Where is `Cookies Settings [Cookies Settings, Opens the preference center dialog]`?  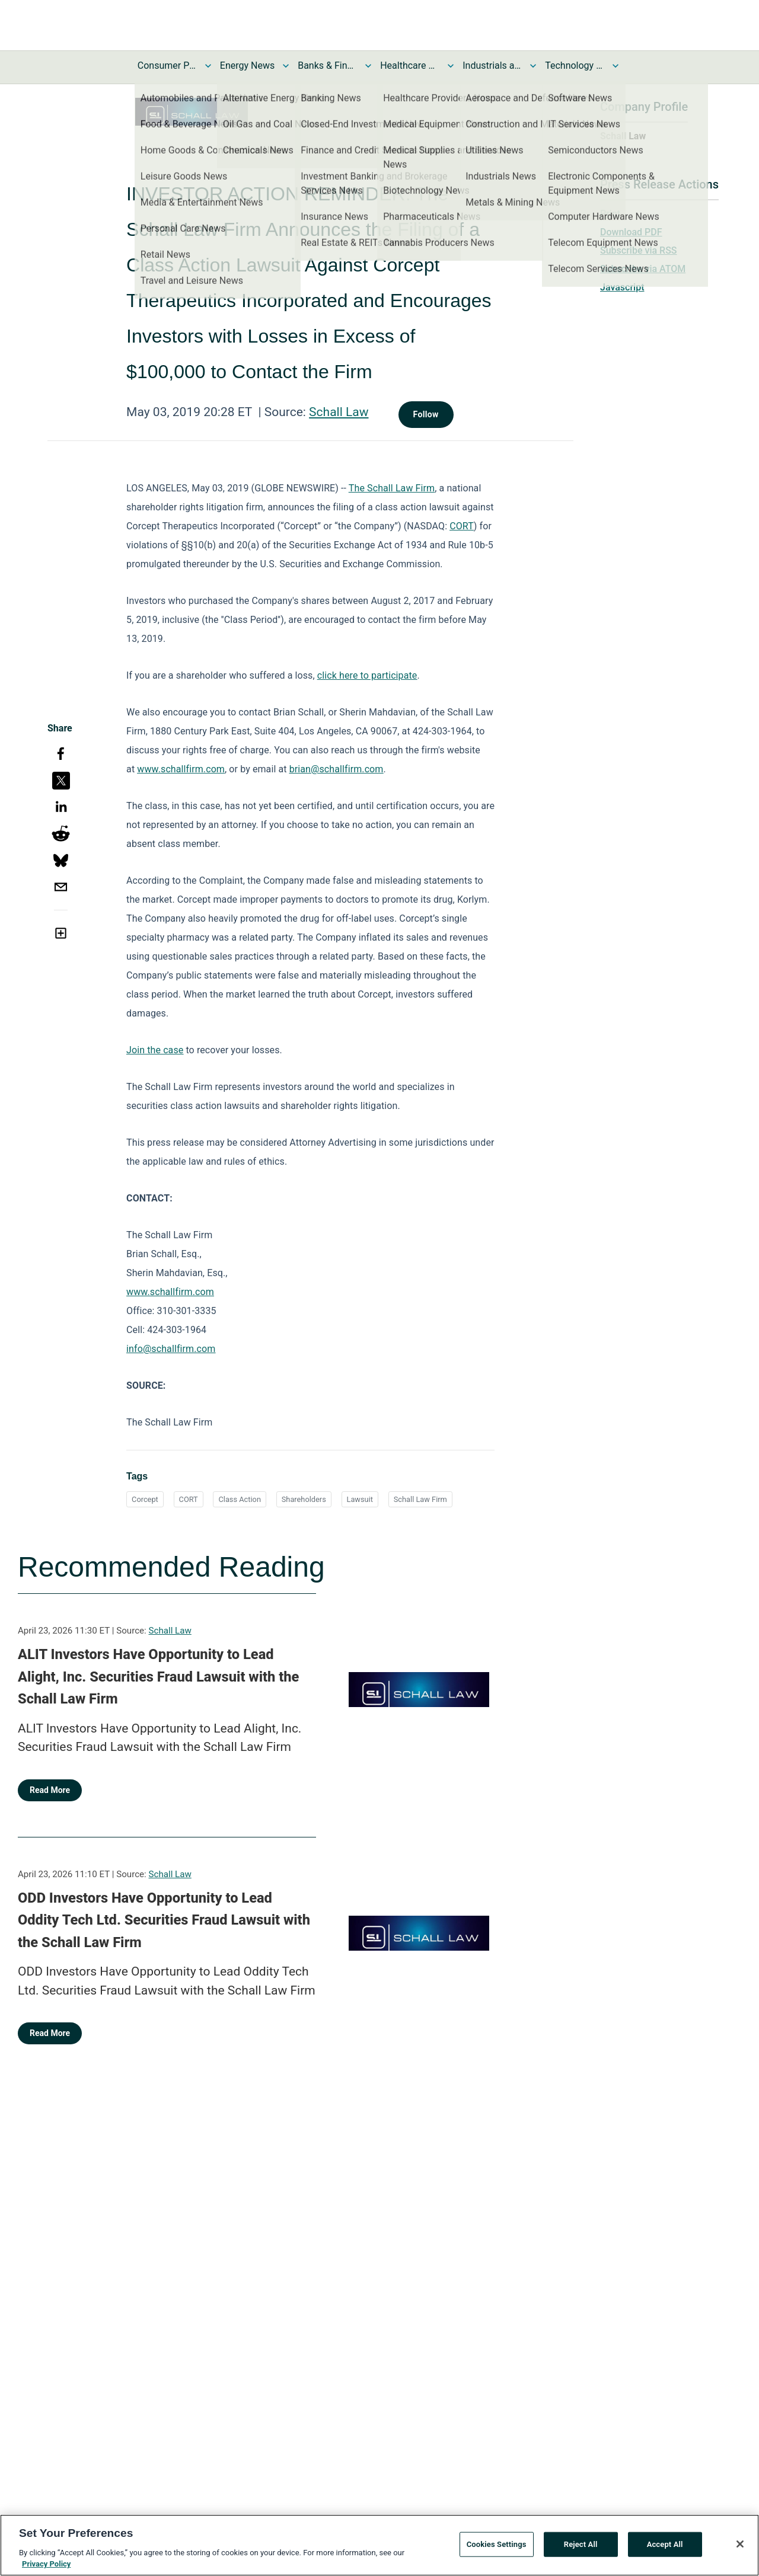
Cookies Settings [Cookies Settings, Opens the preference center dialog] is located at coordinates (497, 2549).